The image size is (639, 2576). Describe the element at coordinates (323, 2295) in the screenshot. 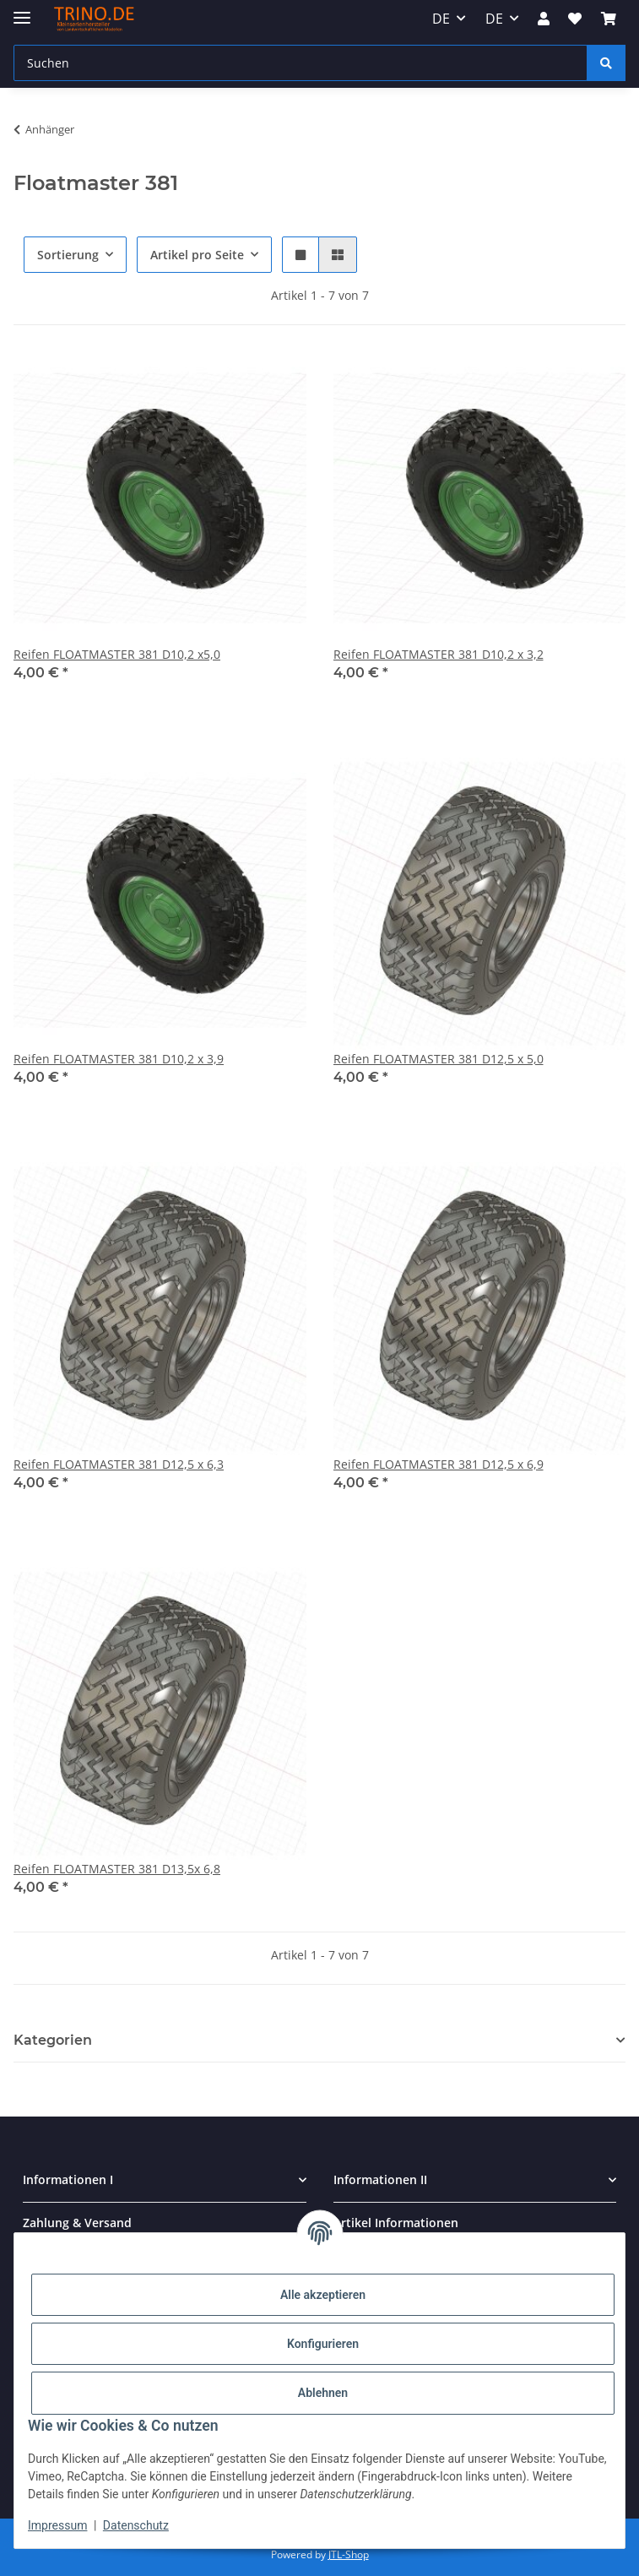

I see `Alle akzeptieren` at that location.